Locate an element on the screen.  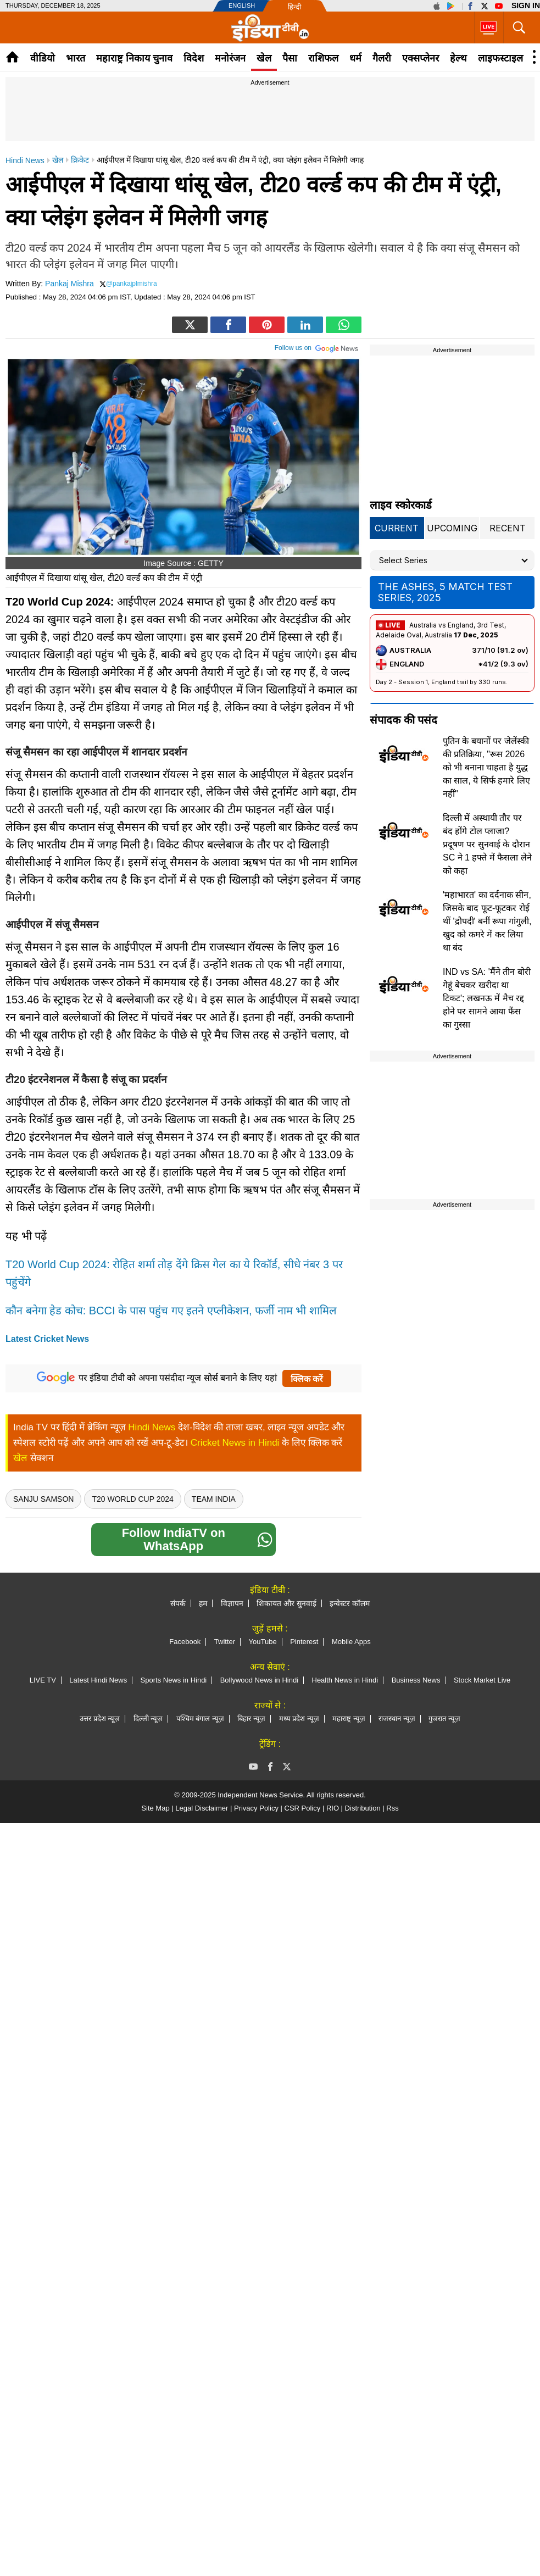
Latest Cricket News is located at coordinates (47, 1338).